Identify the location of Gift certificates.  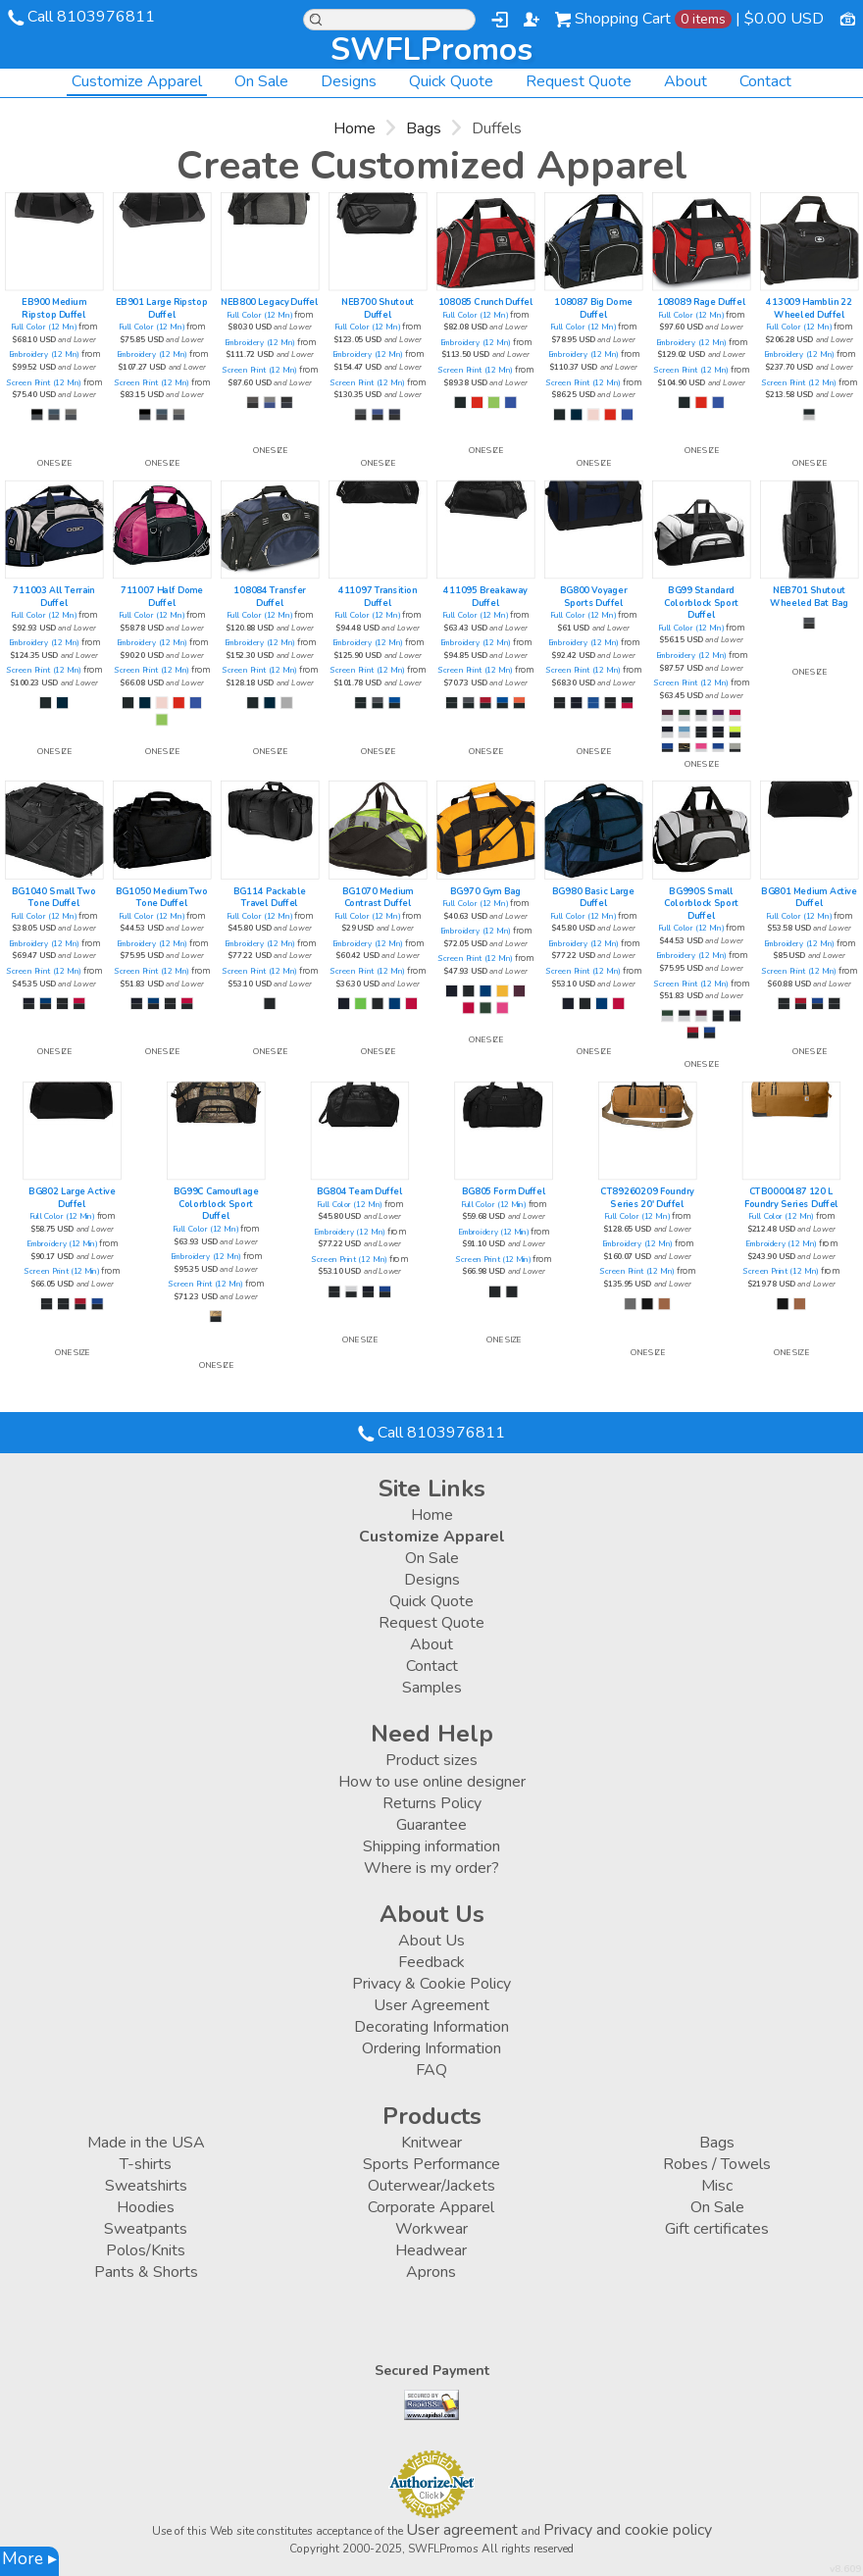
(717, 2229).